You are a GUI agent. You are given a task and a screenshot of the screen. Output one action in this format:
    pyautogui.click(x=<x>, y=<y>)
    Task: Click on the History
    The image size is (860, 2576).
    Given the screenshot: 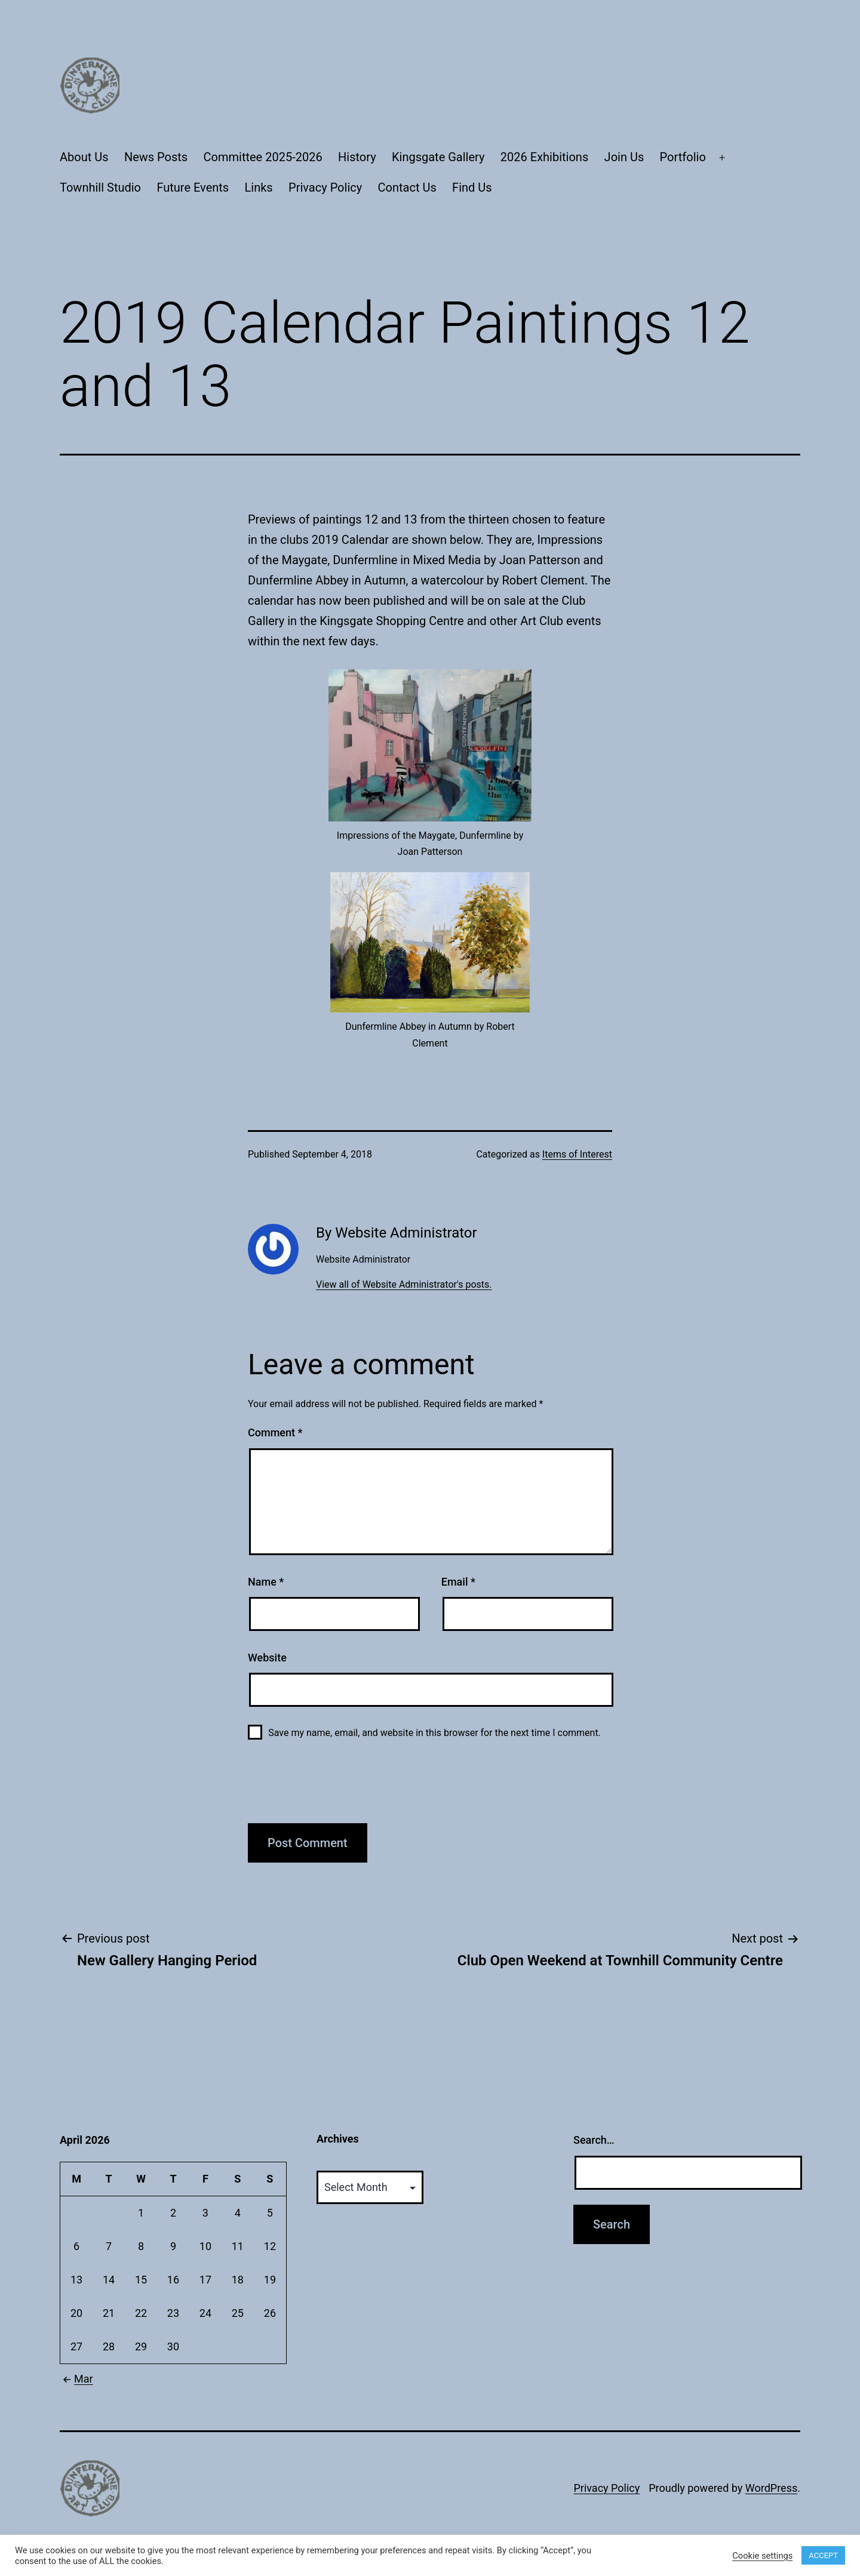 What is the action you would take?
    pyautogui.click(x=357, y=157)
    